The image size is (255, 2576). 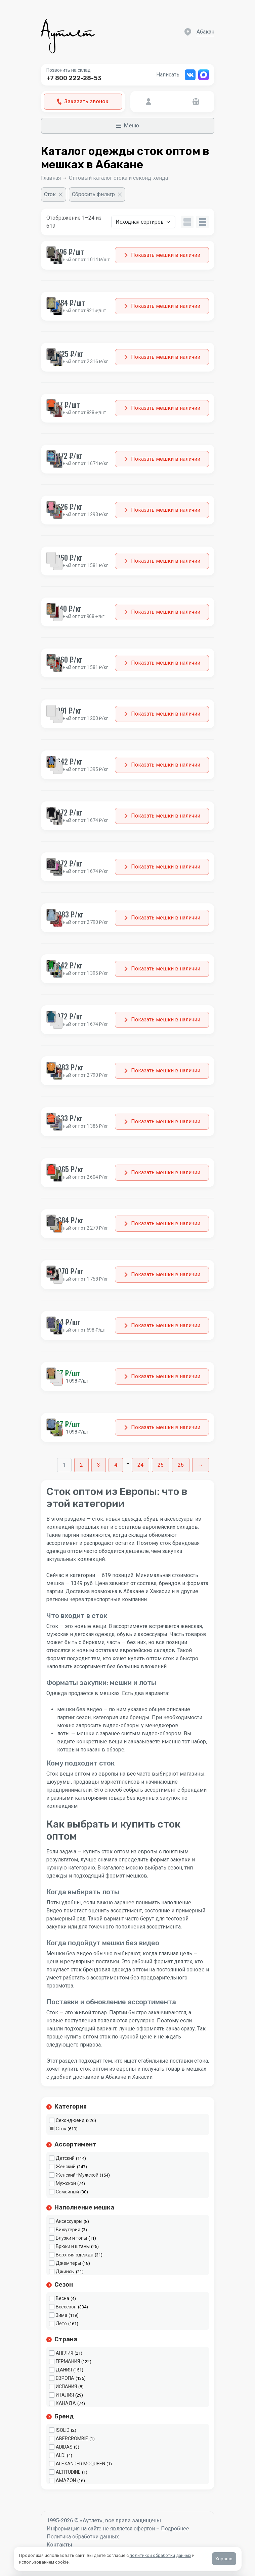 What do you see at coordinates (66, 2166) in the screenshot?
I see `Женский` at bounding box center [66, 2166].